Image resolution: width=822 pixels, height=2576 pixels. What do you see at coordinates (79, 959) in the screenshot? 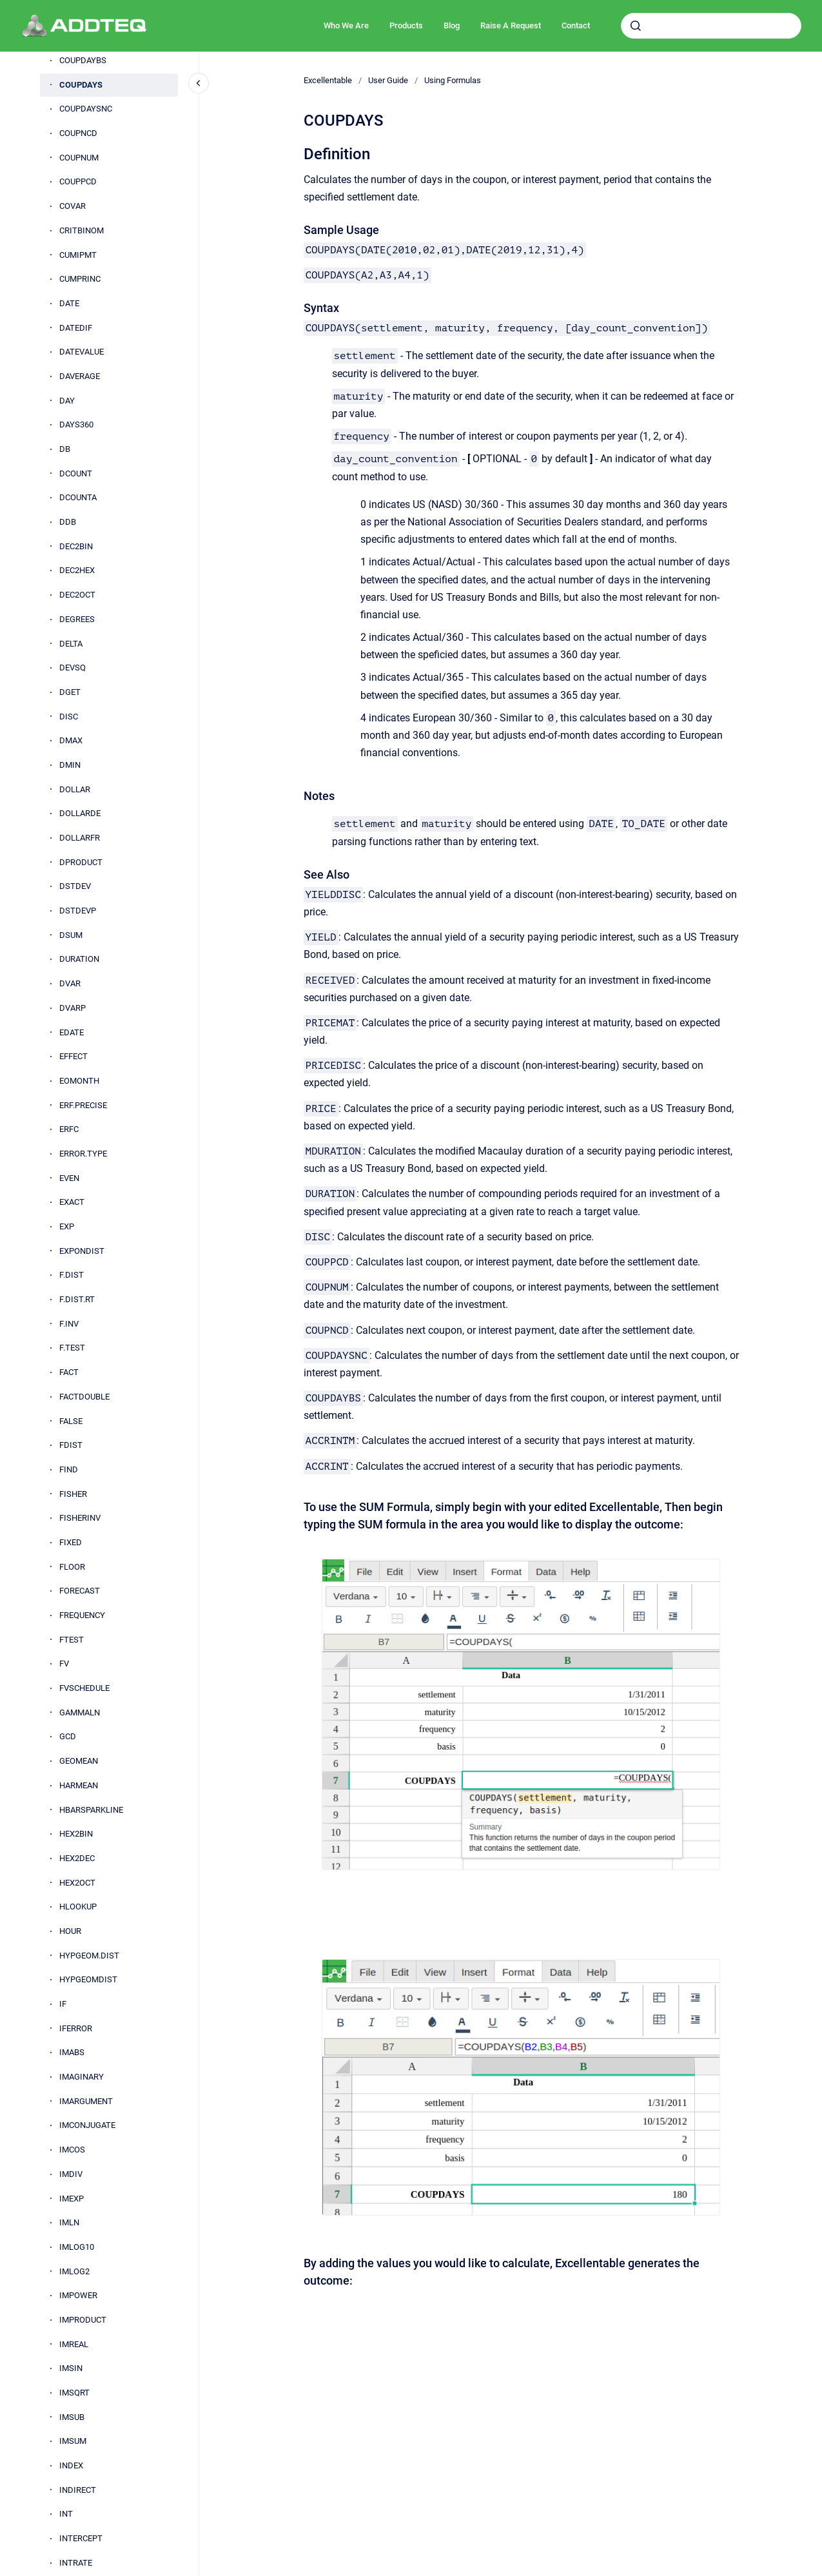
I see `DURATION` at bounding box center [79, 959].